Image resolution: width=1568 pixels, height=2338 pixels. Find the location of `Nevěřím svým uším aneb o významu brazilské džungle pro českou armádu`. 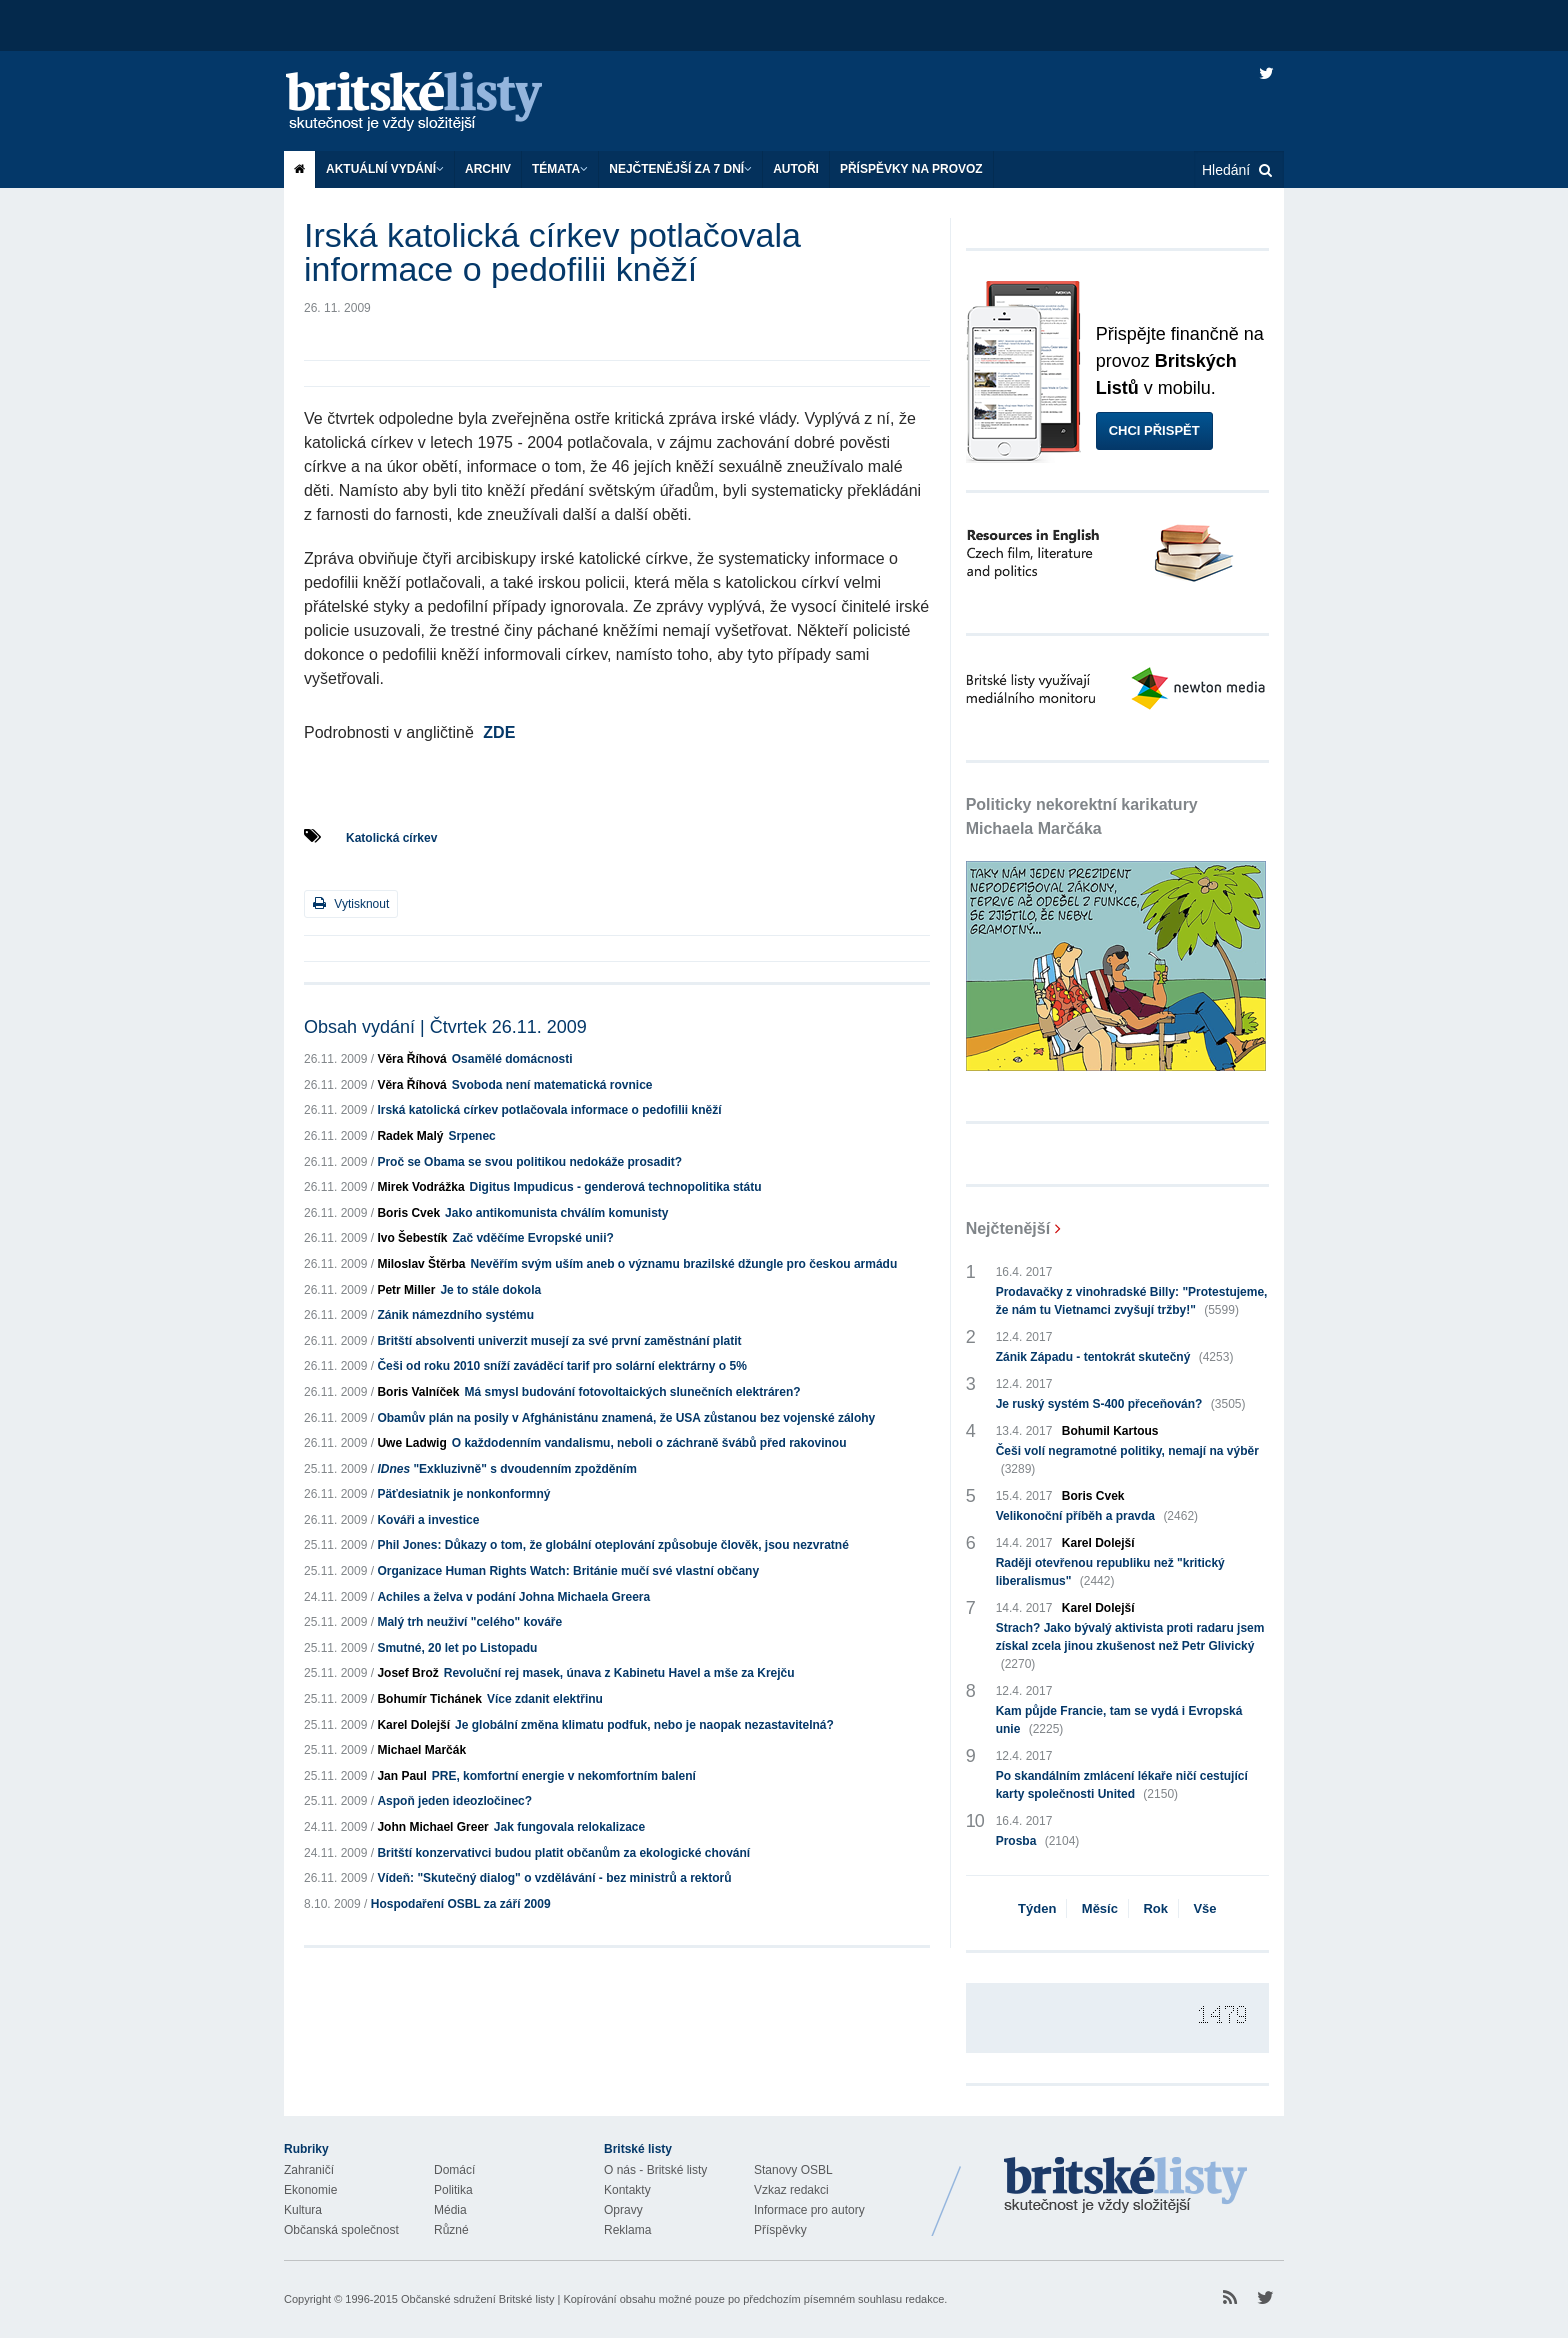

Nevěřím svým uším aneb o významu brazilské džungle pro českou armádu is located at coordinates (683, 1264).